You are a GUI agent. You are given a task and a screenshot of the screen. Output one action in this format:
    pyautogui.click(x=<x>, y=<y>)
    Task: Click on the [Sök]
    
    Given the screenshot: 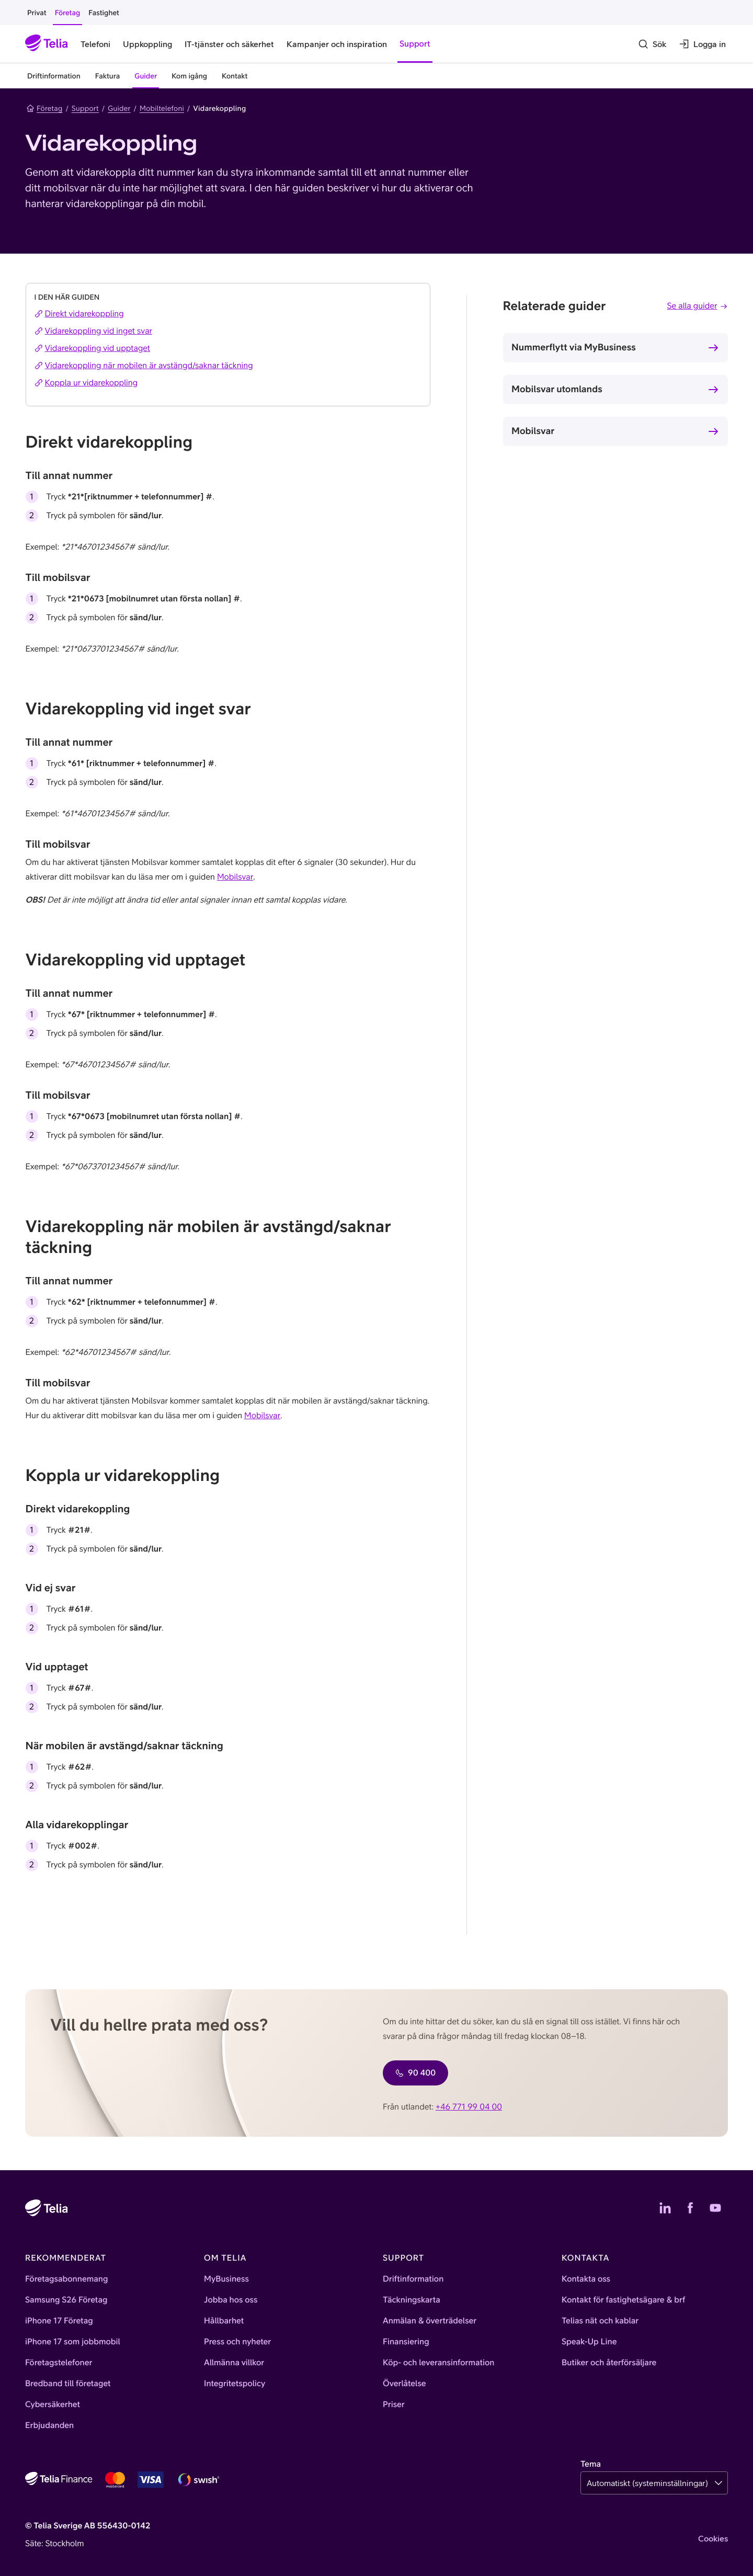 What is the action you would take?
    pyautogui.click(x=652, y=44)
    